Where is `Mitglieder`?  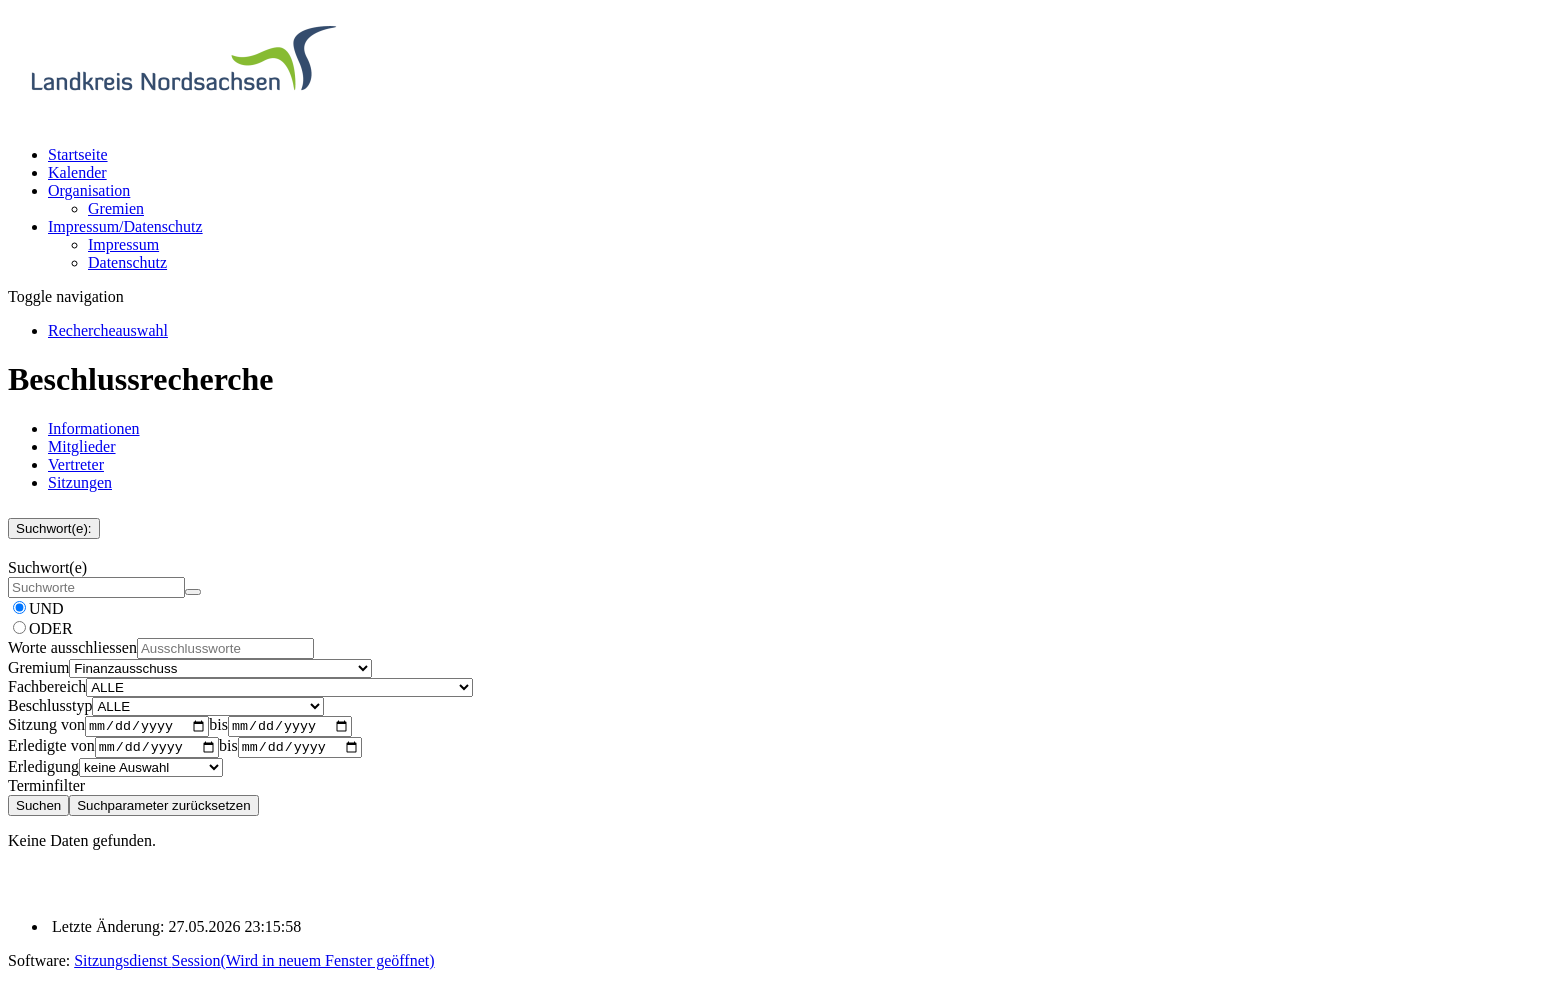
Mitglieder is located at coordinates (82, 446).